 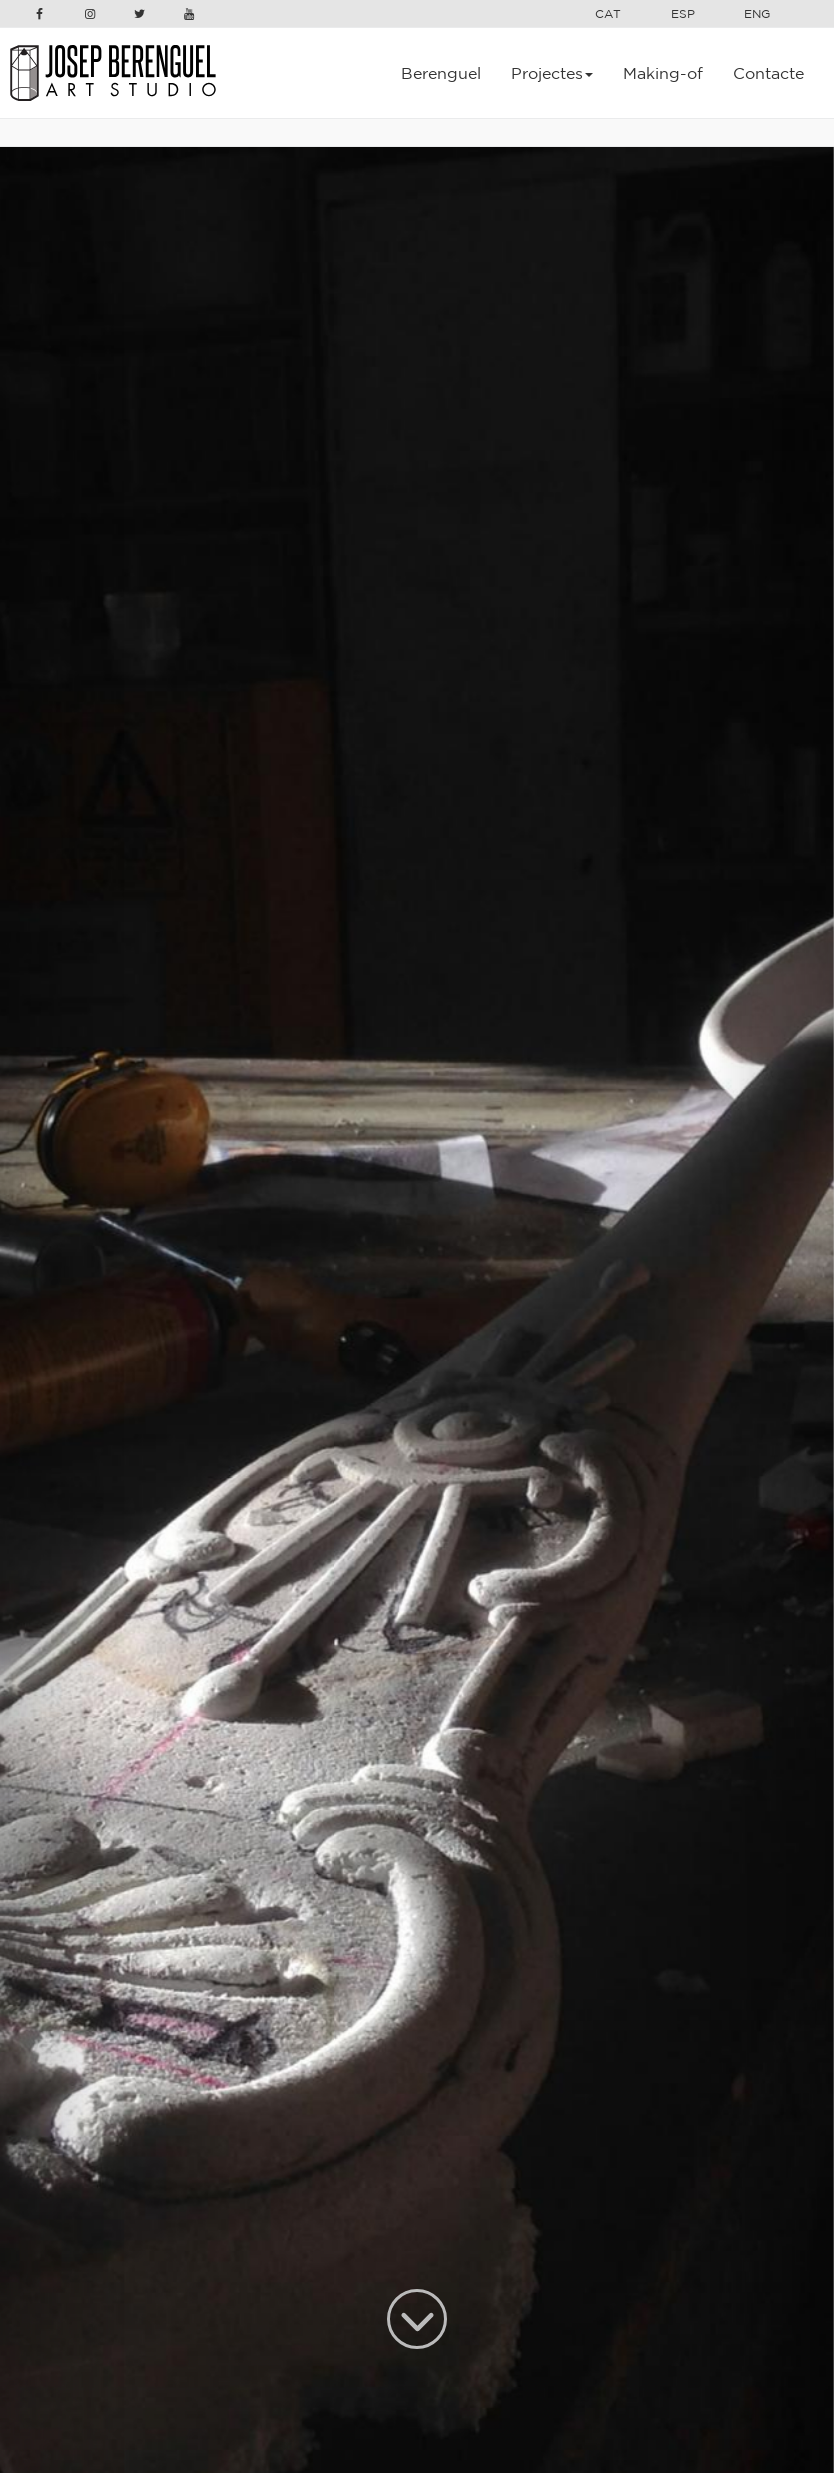 I want to click on Projectes [button], so click(x=552, y=73).